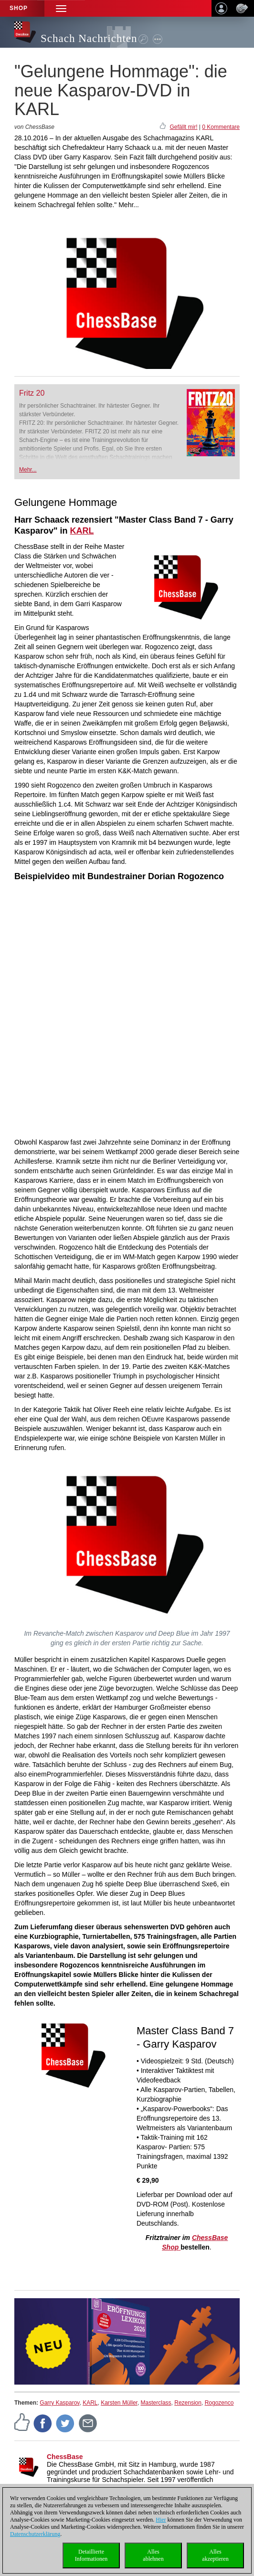  I want to click on Shop, so click(19, 8).